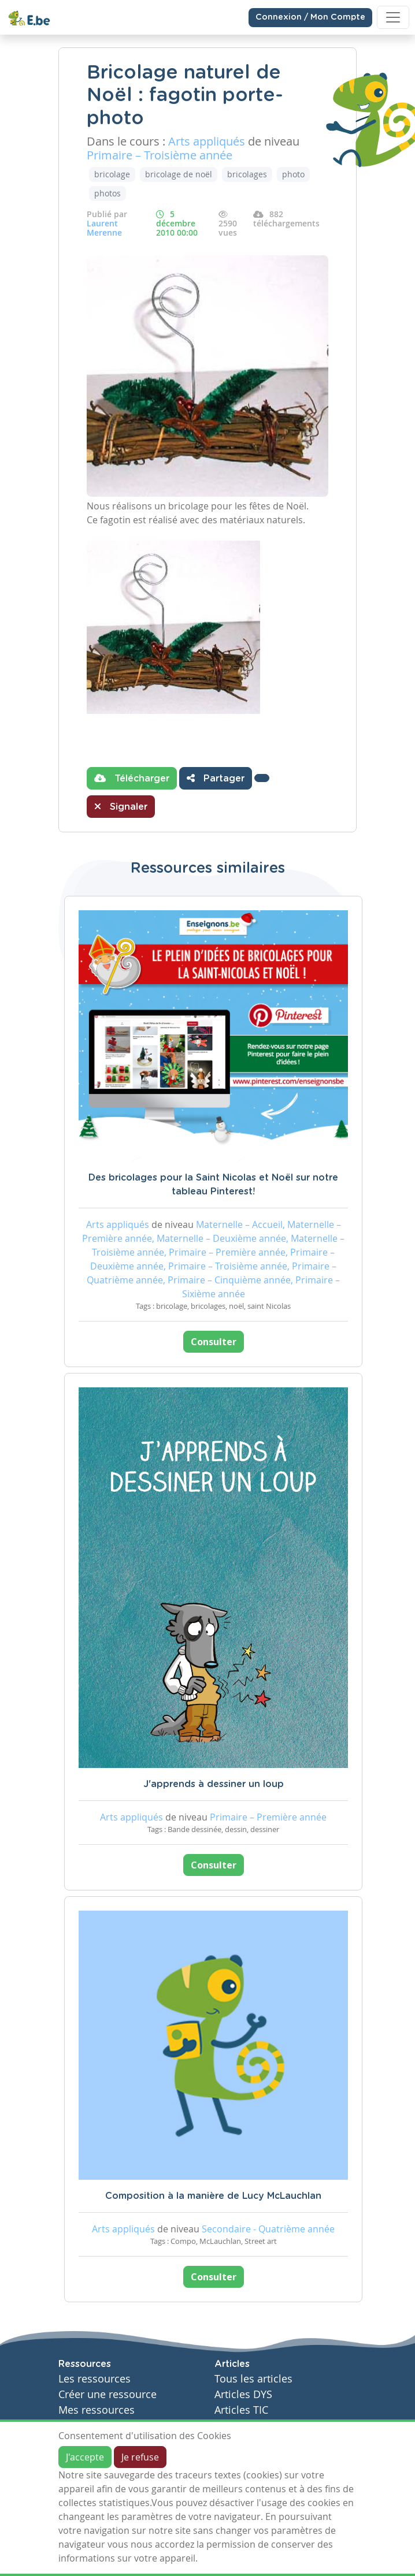  I want to click on Tous les articles, so click(253, 2378).